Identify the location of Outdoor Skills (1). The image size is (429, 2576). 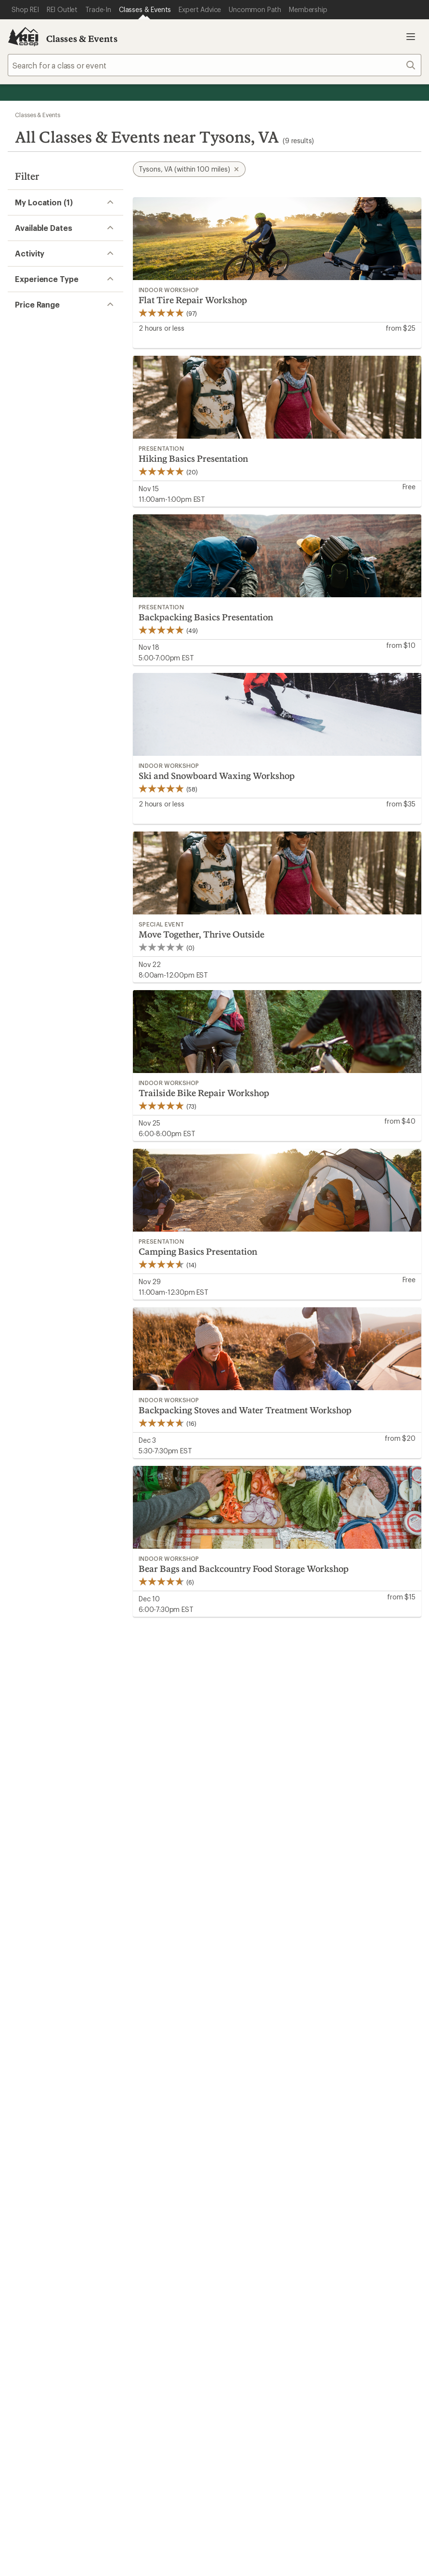
(60, 403).